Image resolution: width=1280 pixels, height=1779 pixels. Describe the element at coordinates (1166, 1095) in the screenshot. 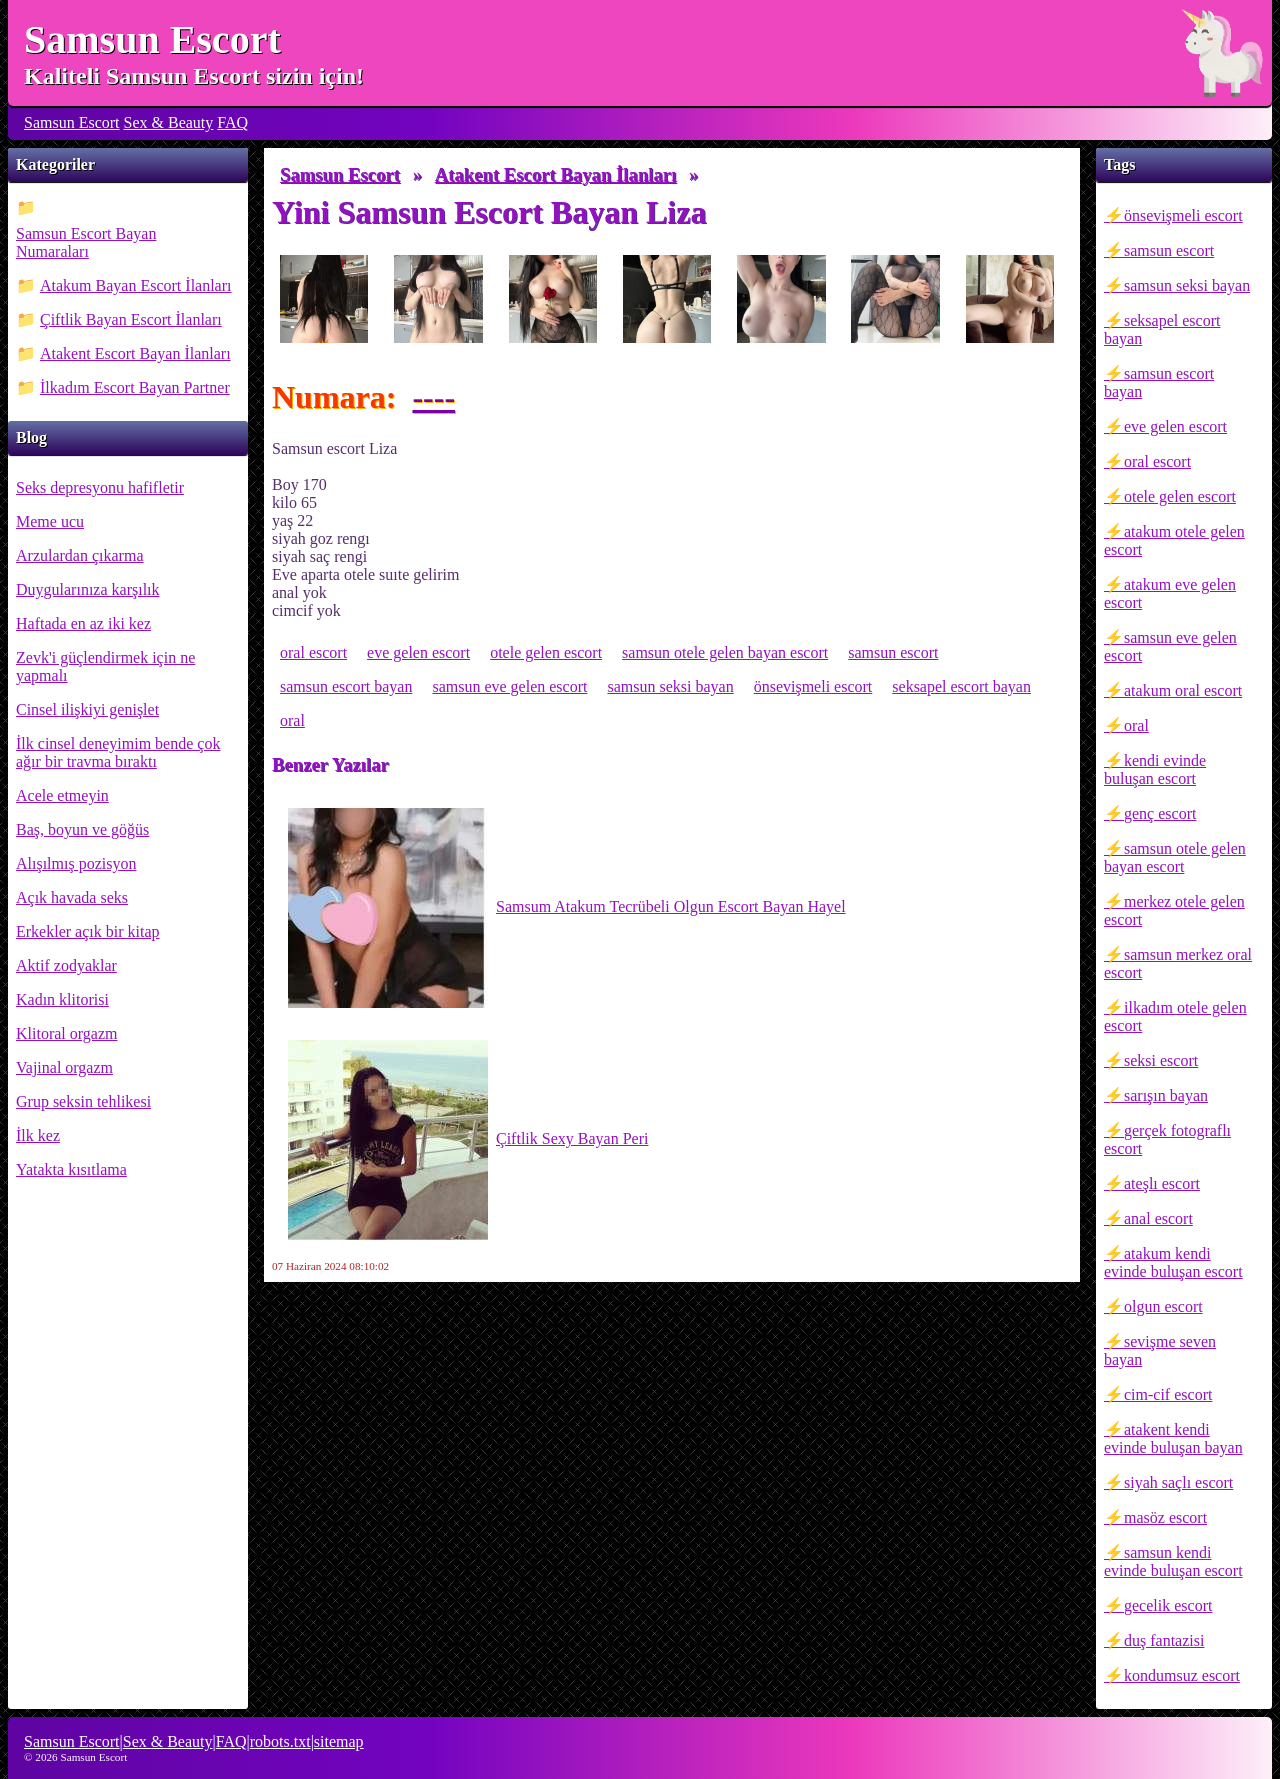

I see `sarışın bayan` at that location.